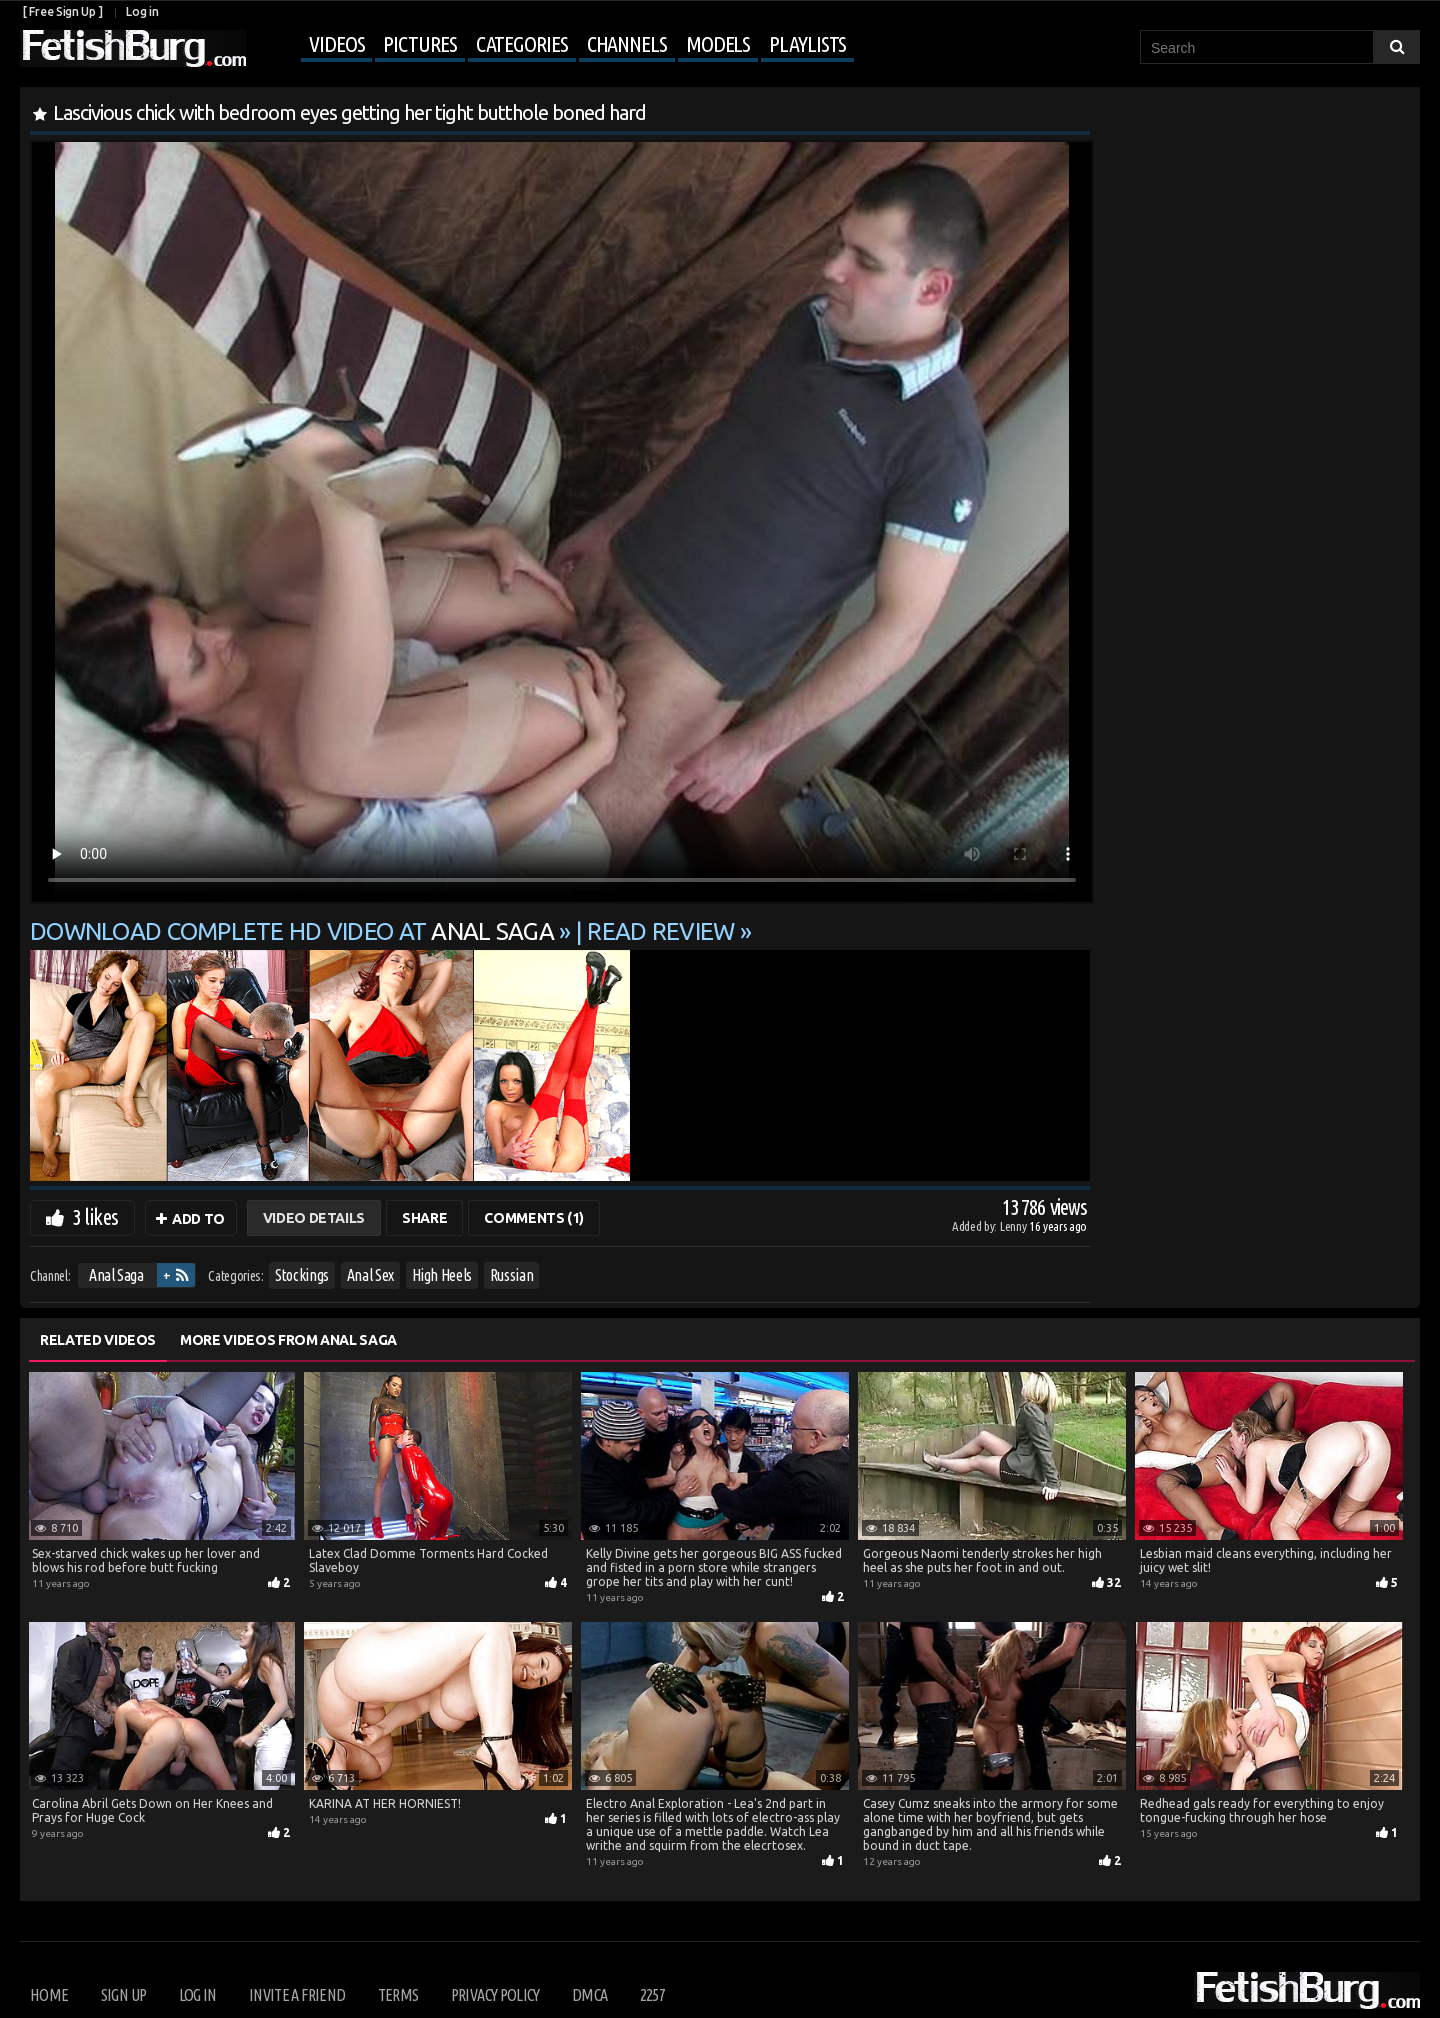 The width and height of the screenshot is (1440, 2018). Describe the element at coordinates (123, 1995) in the screenshot. I see `Sign up` at that location.